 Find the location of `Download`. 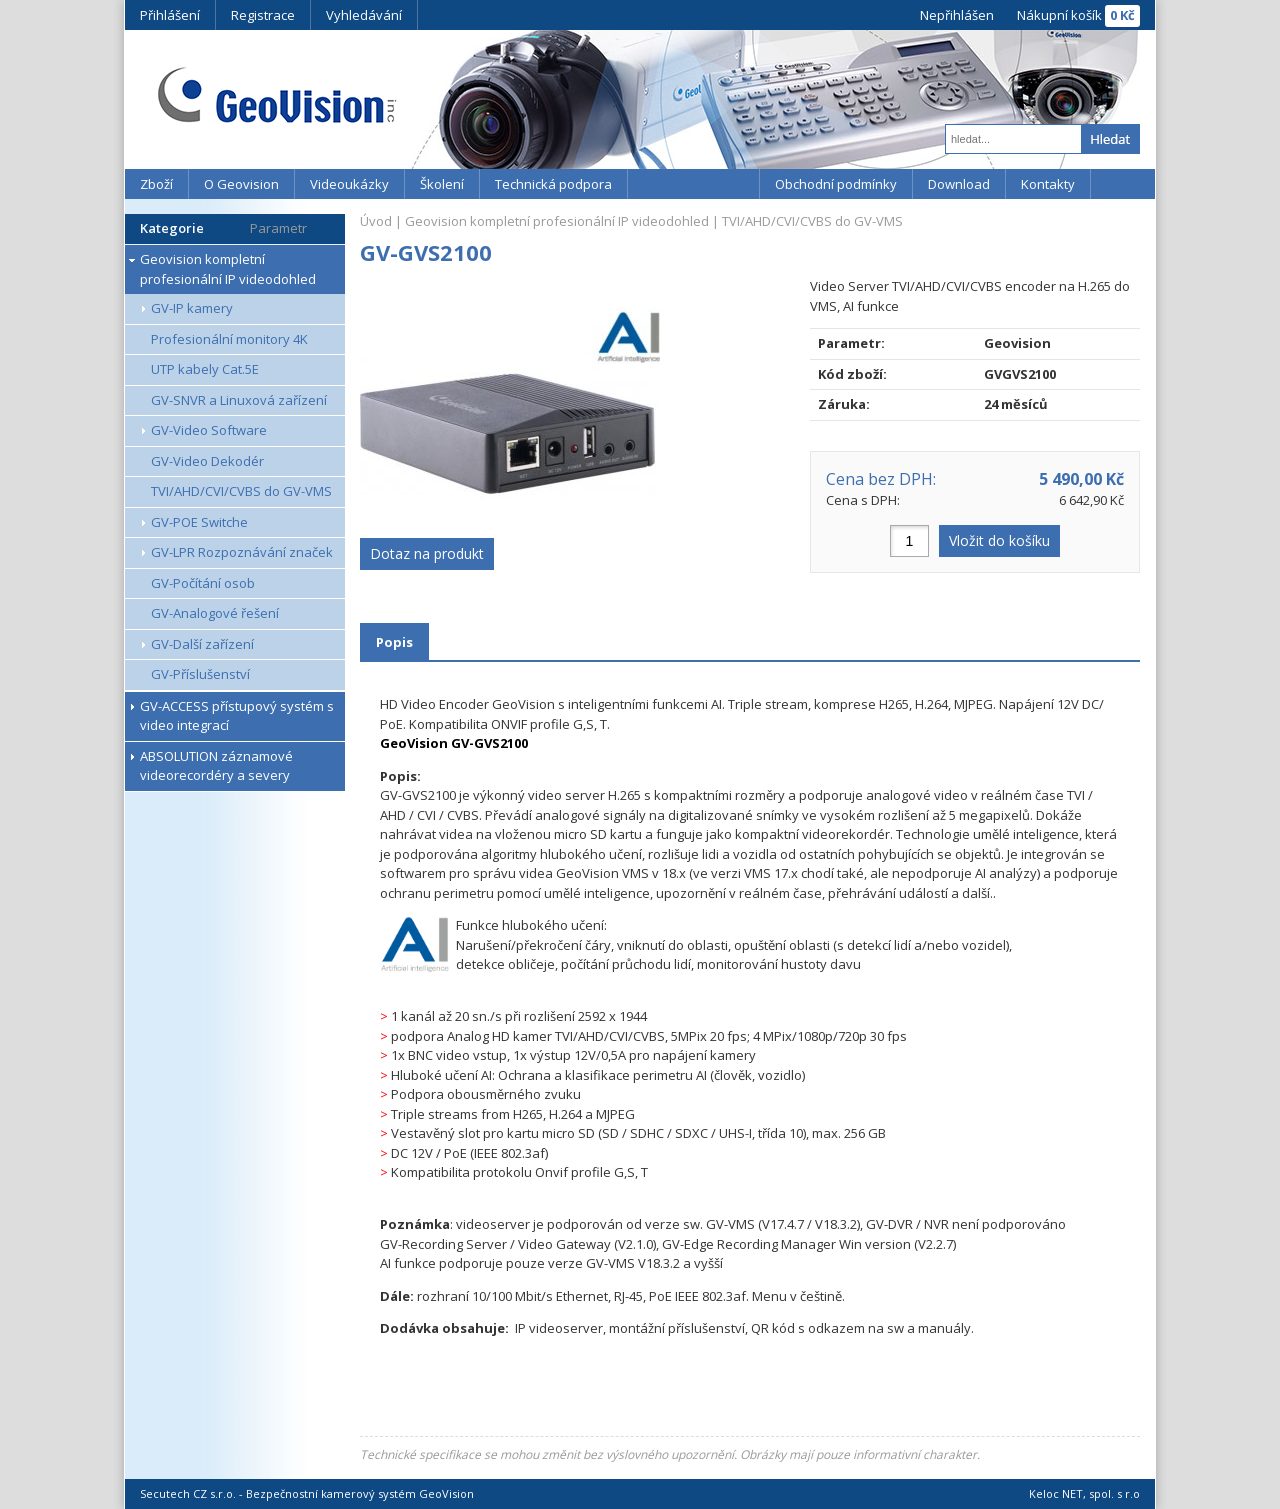

Download is located at coordinates (959, 184).